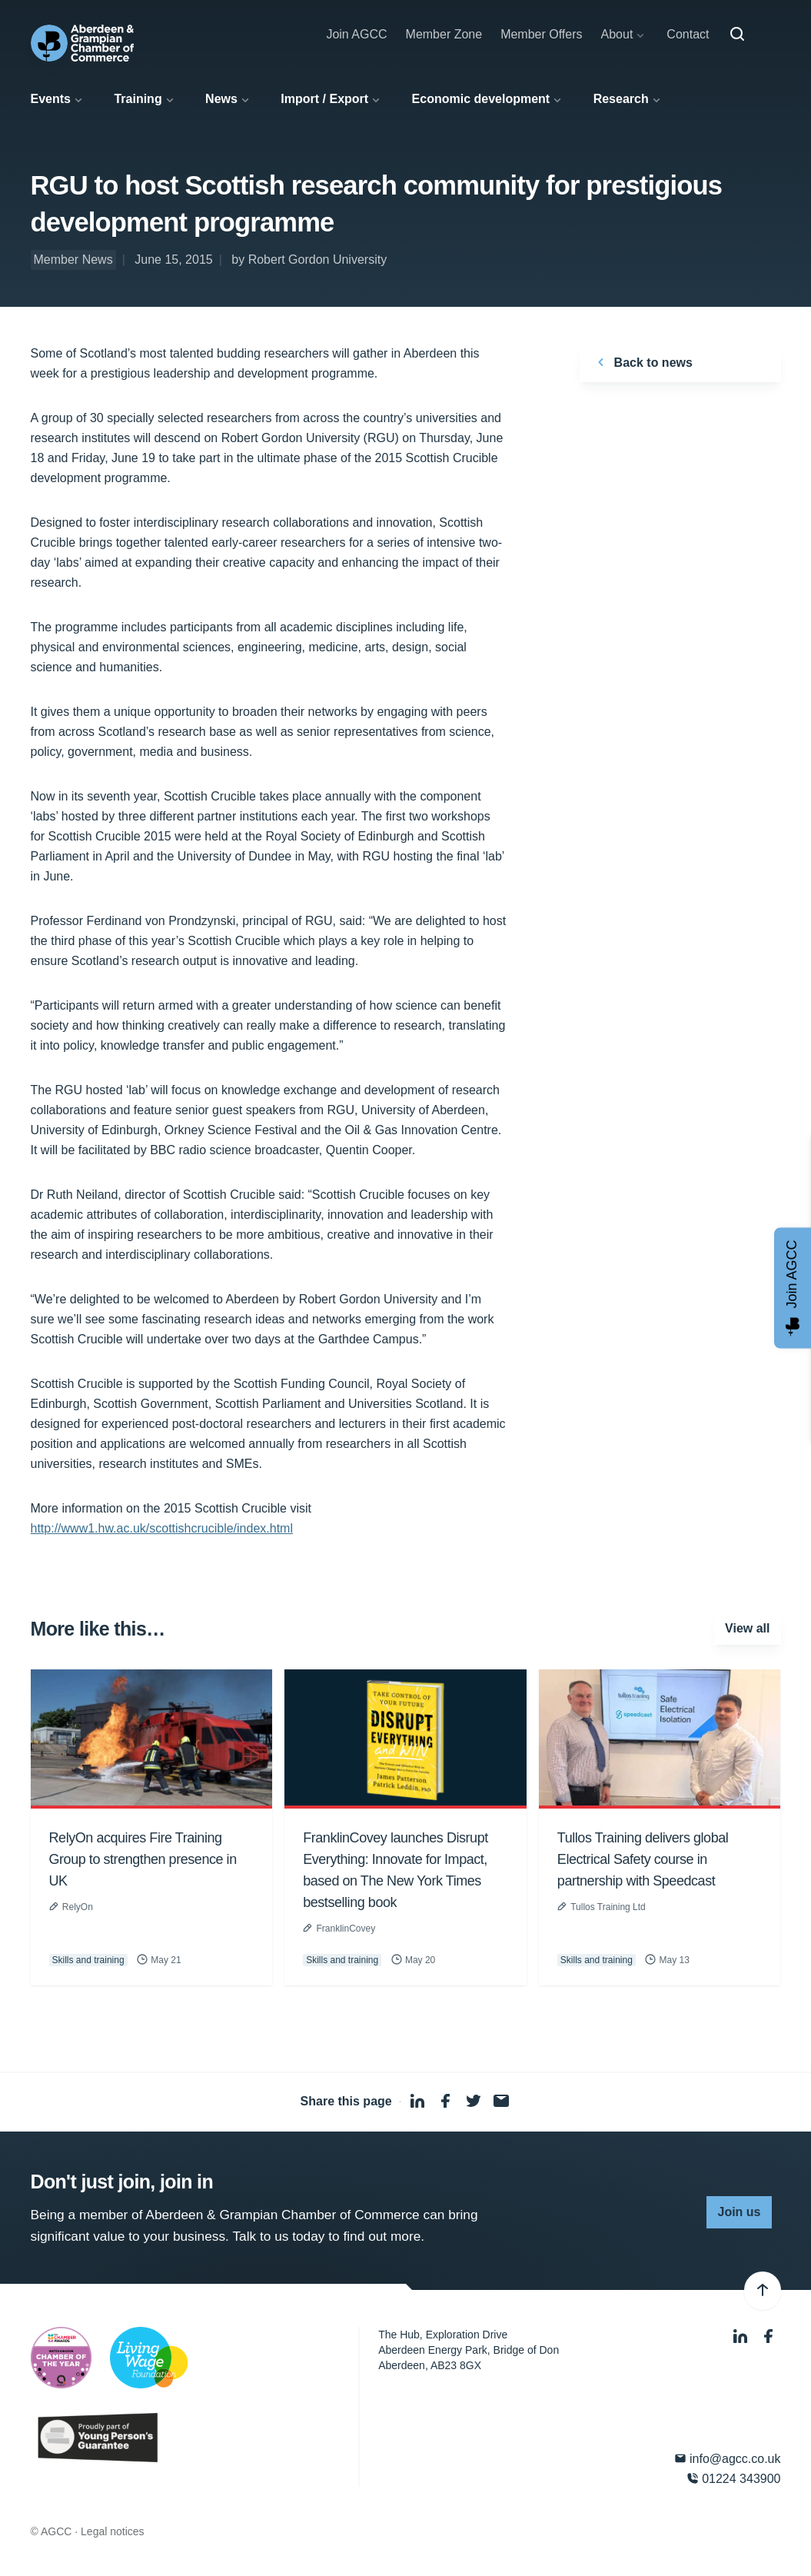 This screenshot has height=2576, width=811. What do you see at coordinates (617, 34) in the screenshot?
I see `About` at bounding box center [617, 34].